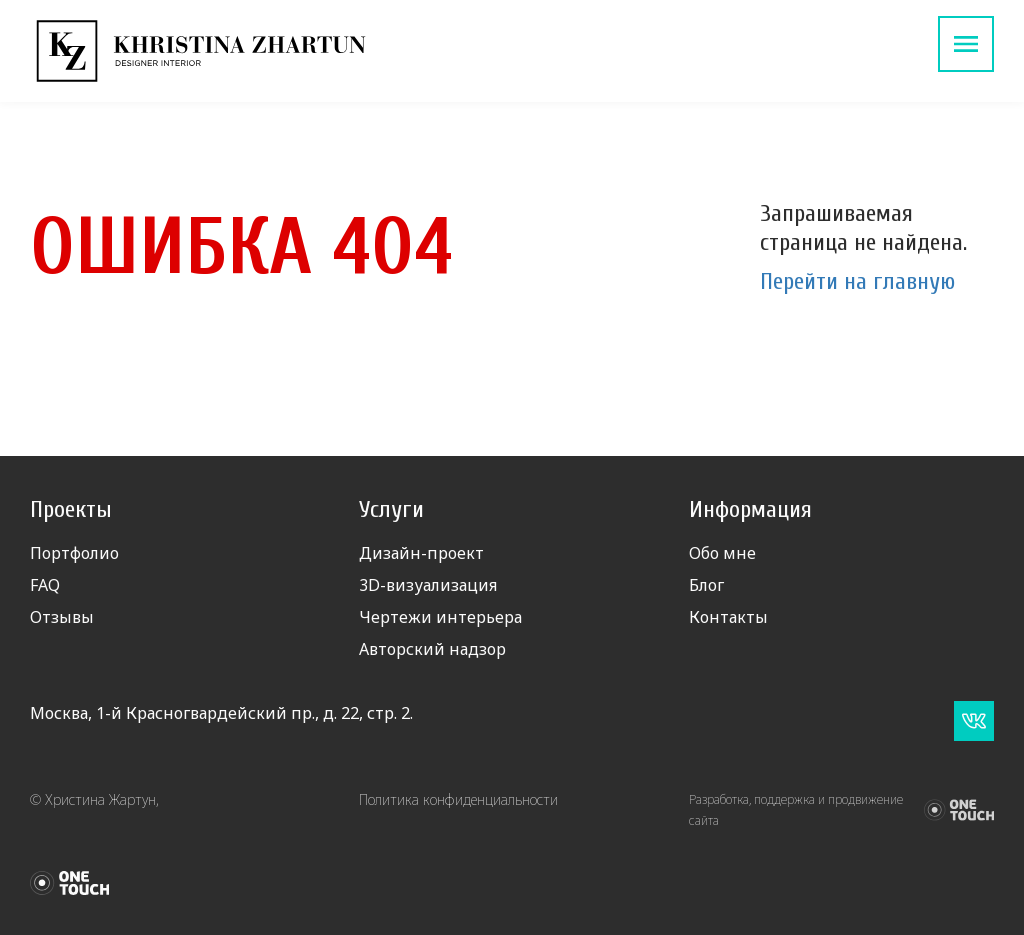 The height and width of the screenshot is (935, 1024). Describe the element at coordinates (62, 617) in the screenshot. I see `Отзывы` at that location.